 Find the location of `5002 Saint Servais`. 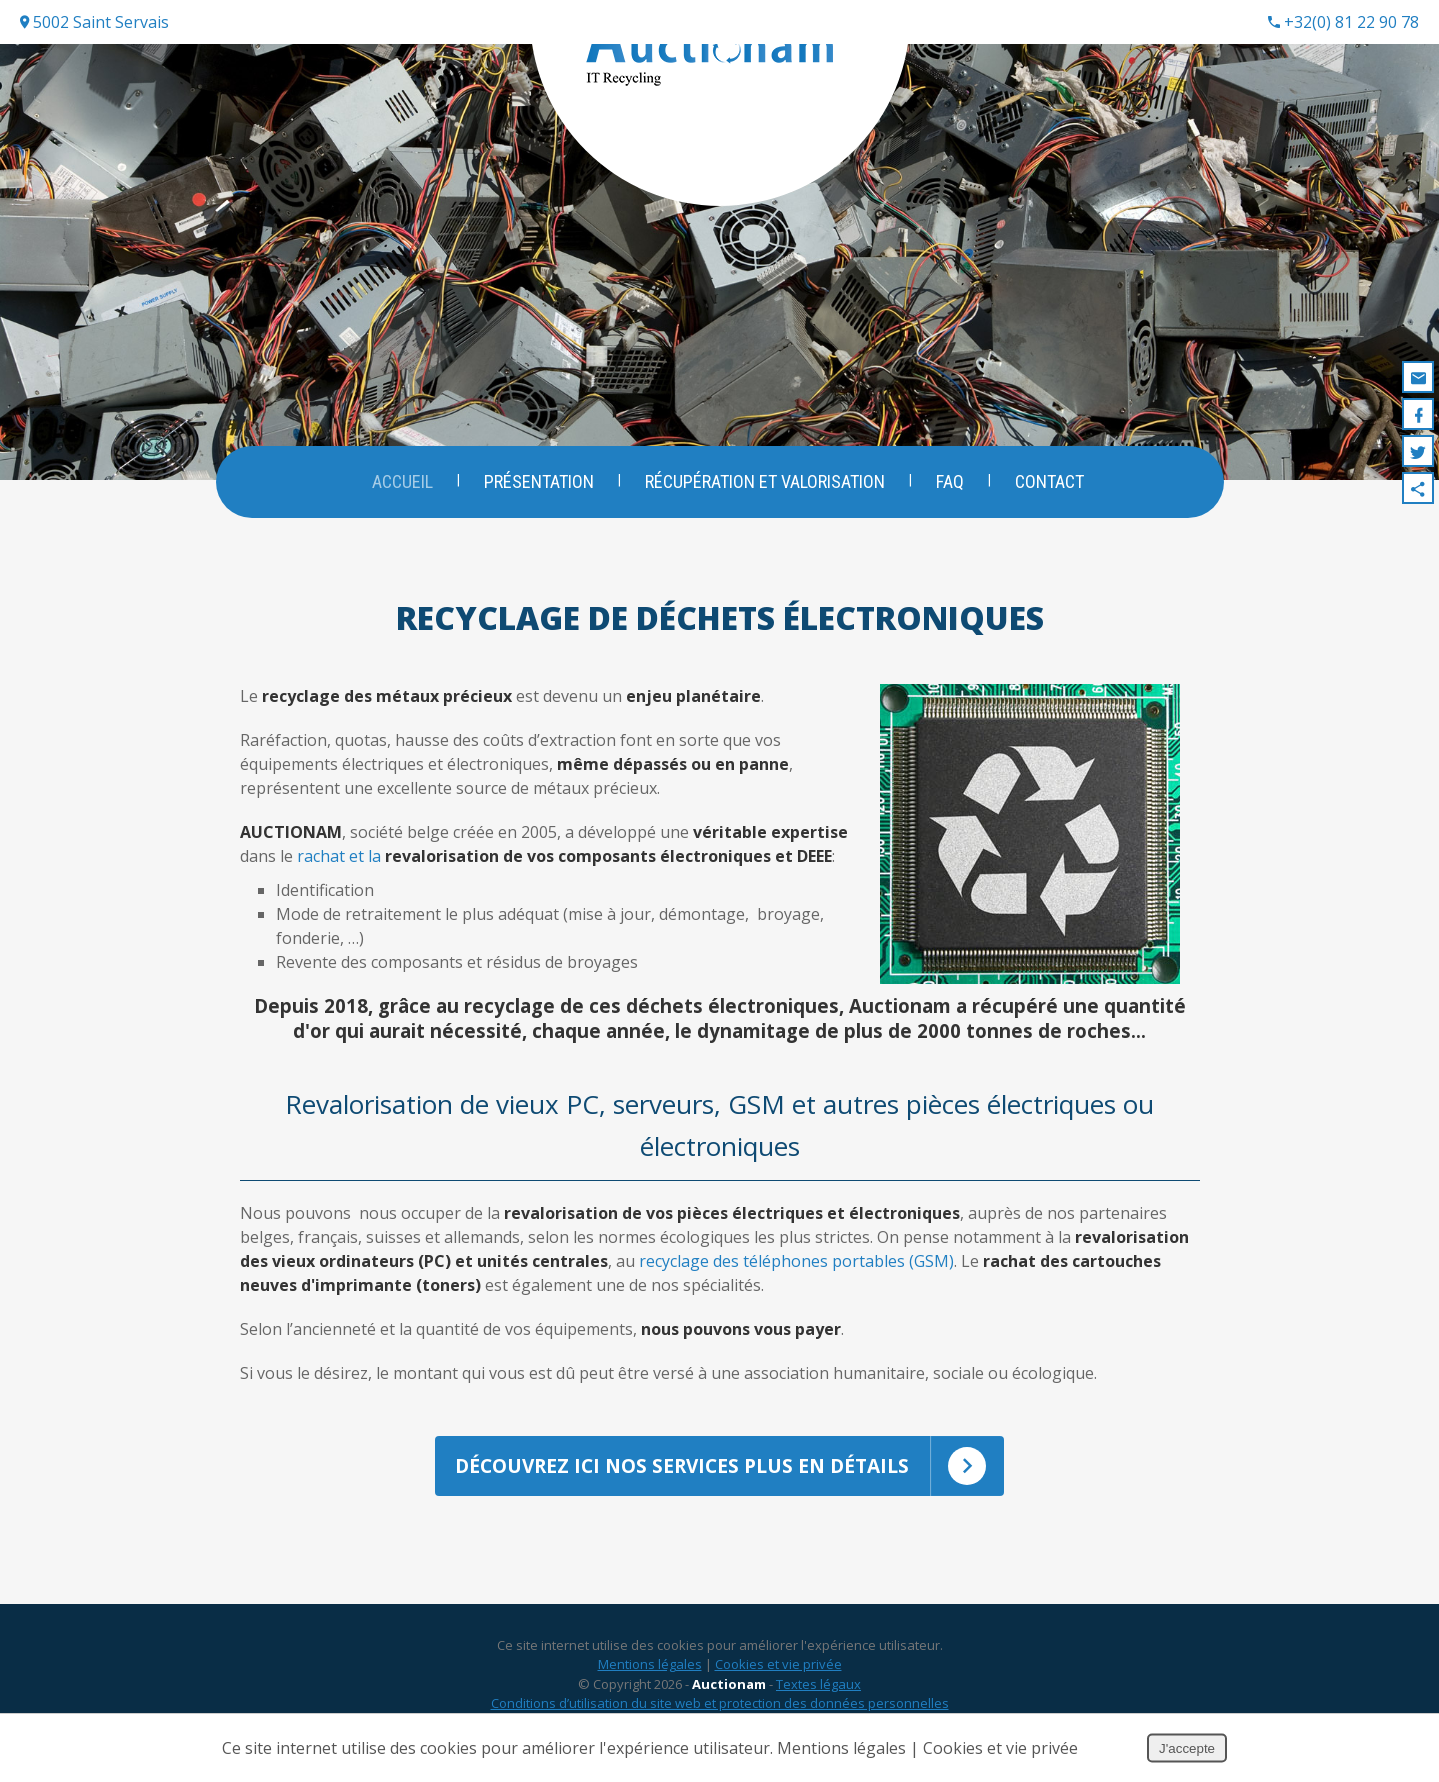

5002 Saint Servais is located at coordinates (94, 22).